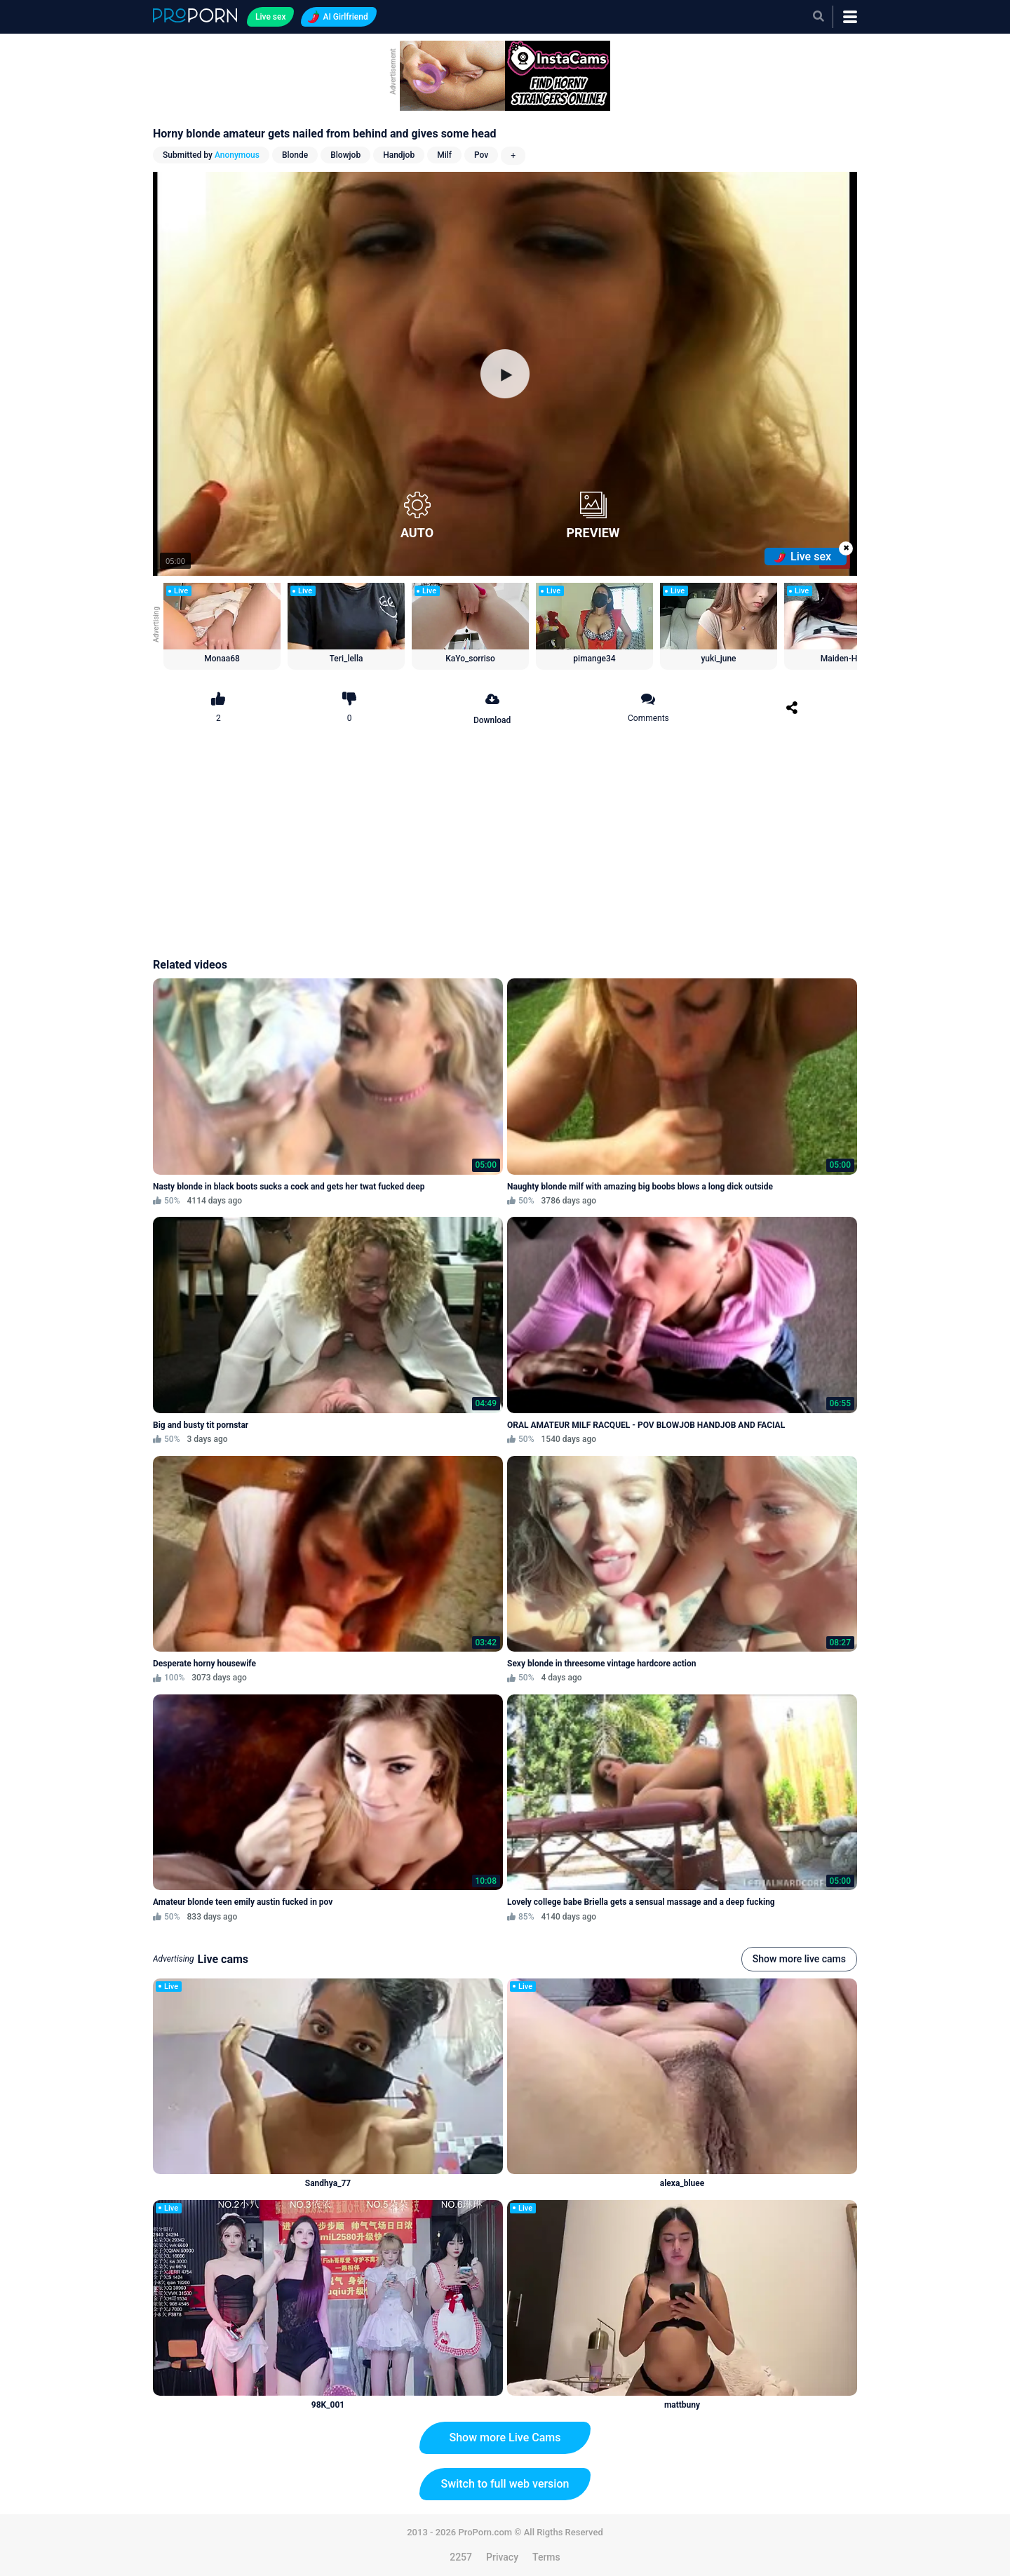  Describe the element at coordinates (546, 2557) in the screenshot. I see `Terms` at that location.